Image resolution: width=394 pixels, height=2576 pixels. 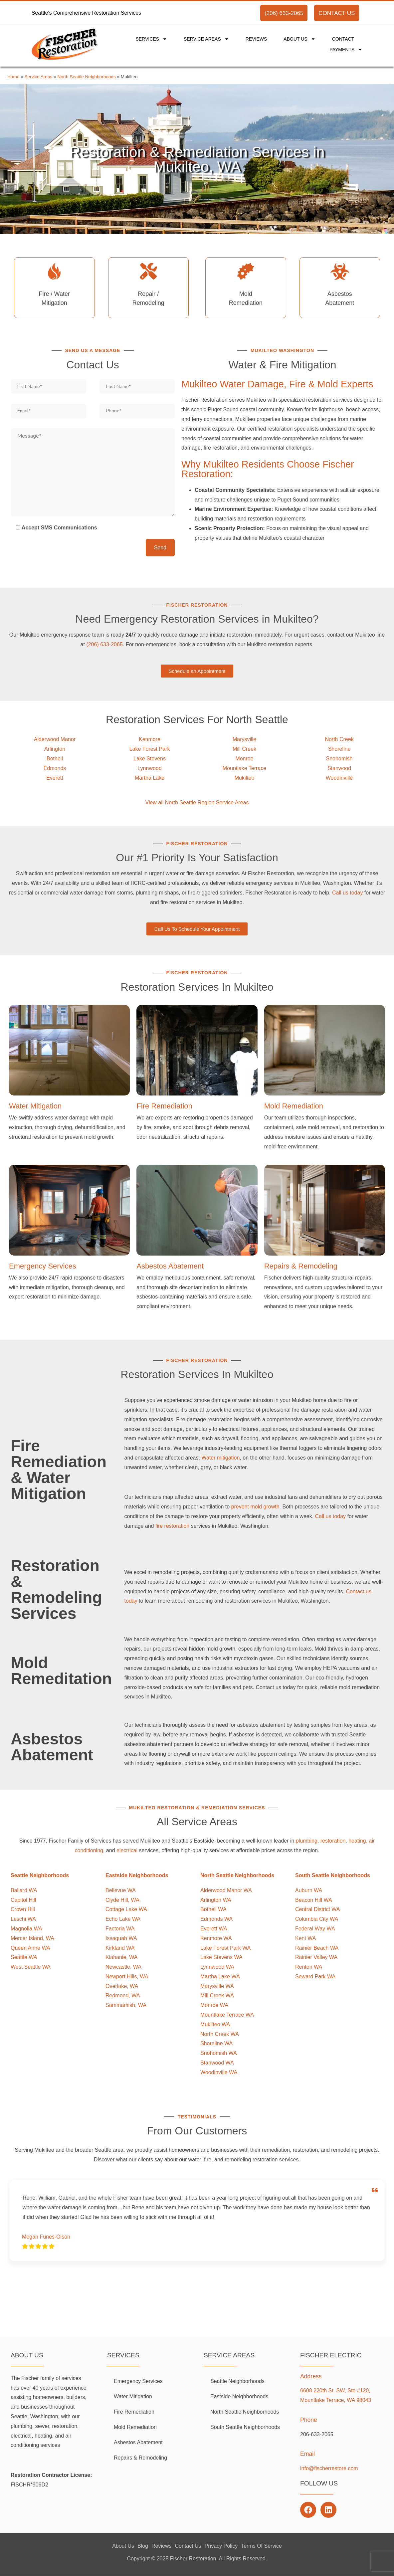 What do you see at coordinates (347, 892) in the screenshot?
I see `Call us today` at bounding box center [347, 892].